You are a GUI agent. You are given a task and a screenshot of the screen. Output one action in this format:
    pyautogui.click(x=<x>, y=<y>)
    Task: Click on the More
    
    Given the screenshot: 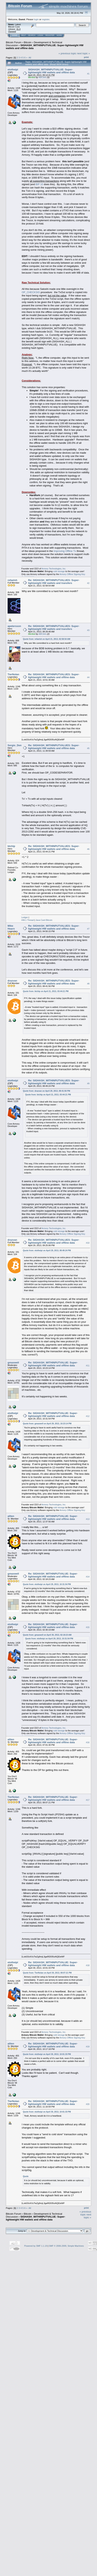 What is the action you would take?
    pyautogui.click(x=59, y=35)
    